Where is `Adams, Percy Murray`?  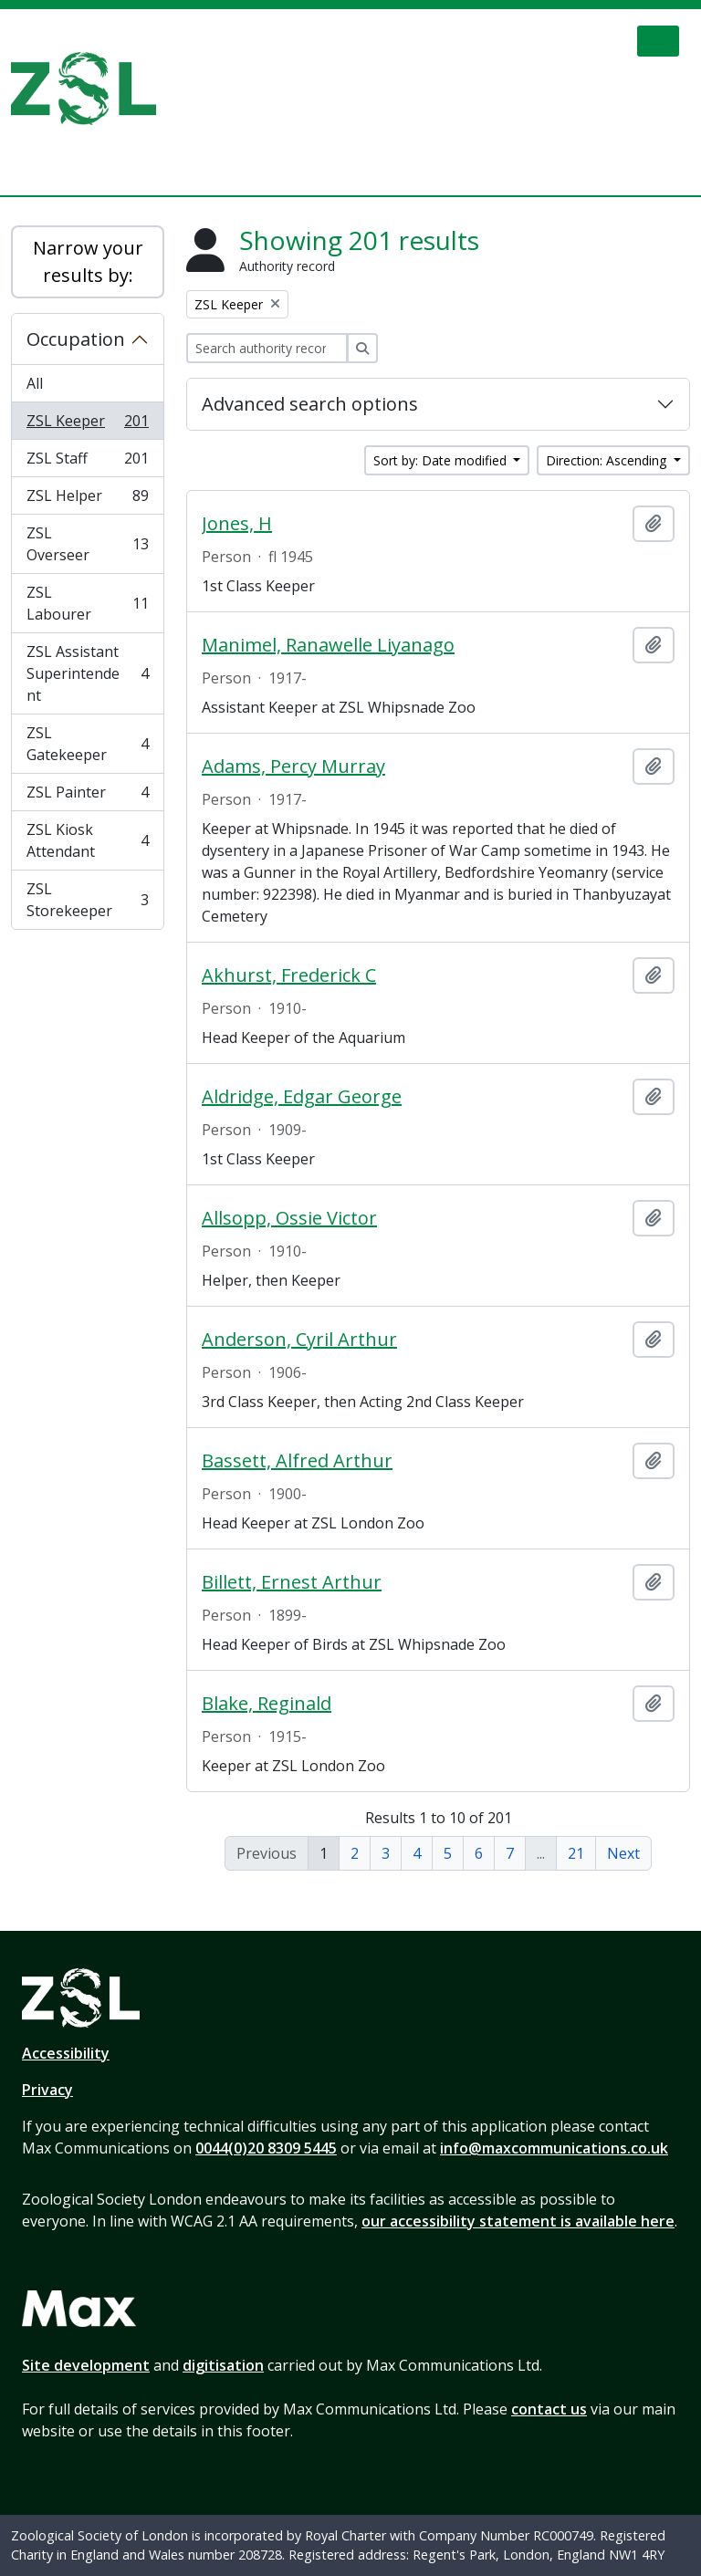
Adams, Percy Murray is located at coordinates (293, 766).